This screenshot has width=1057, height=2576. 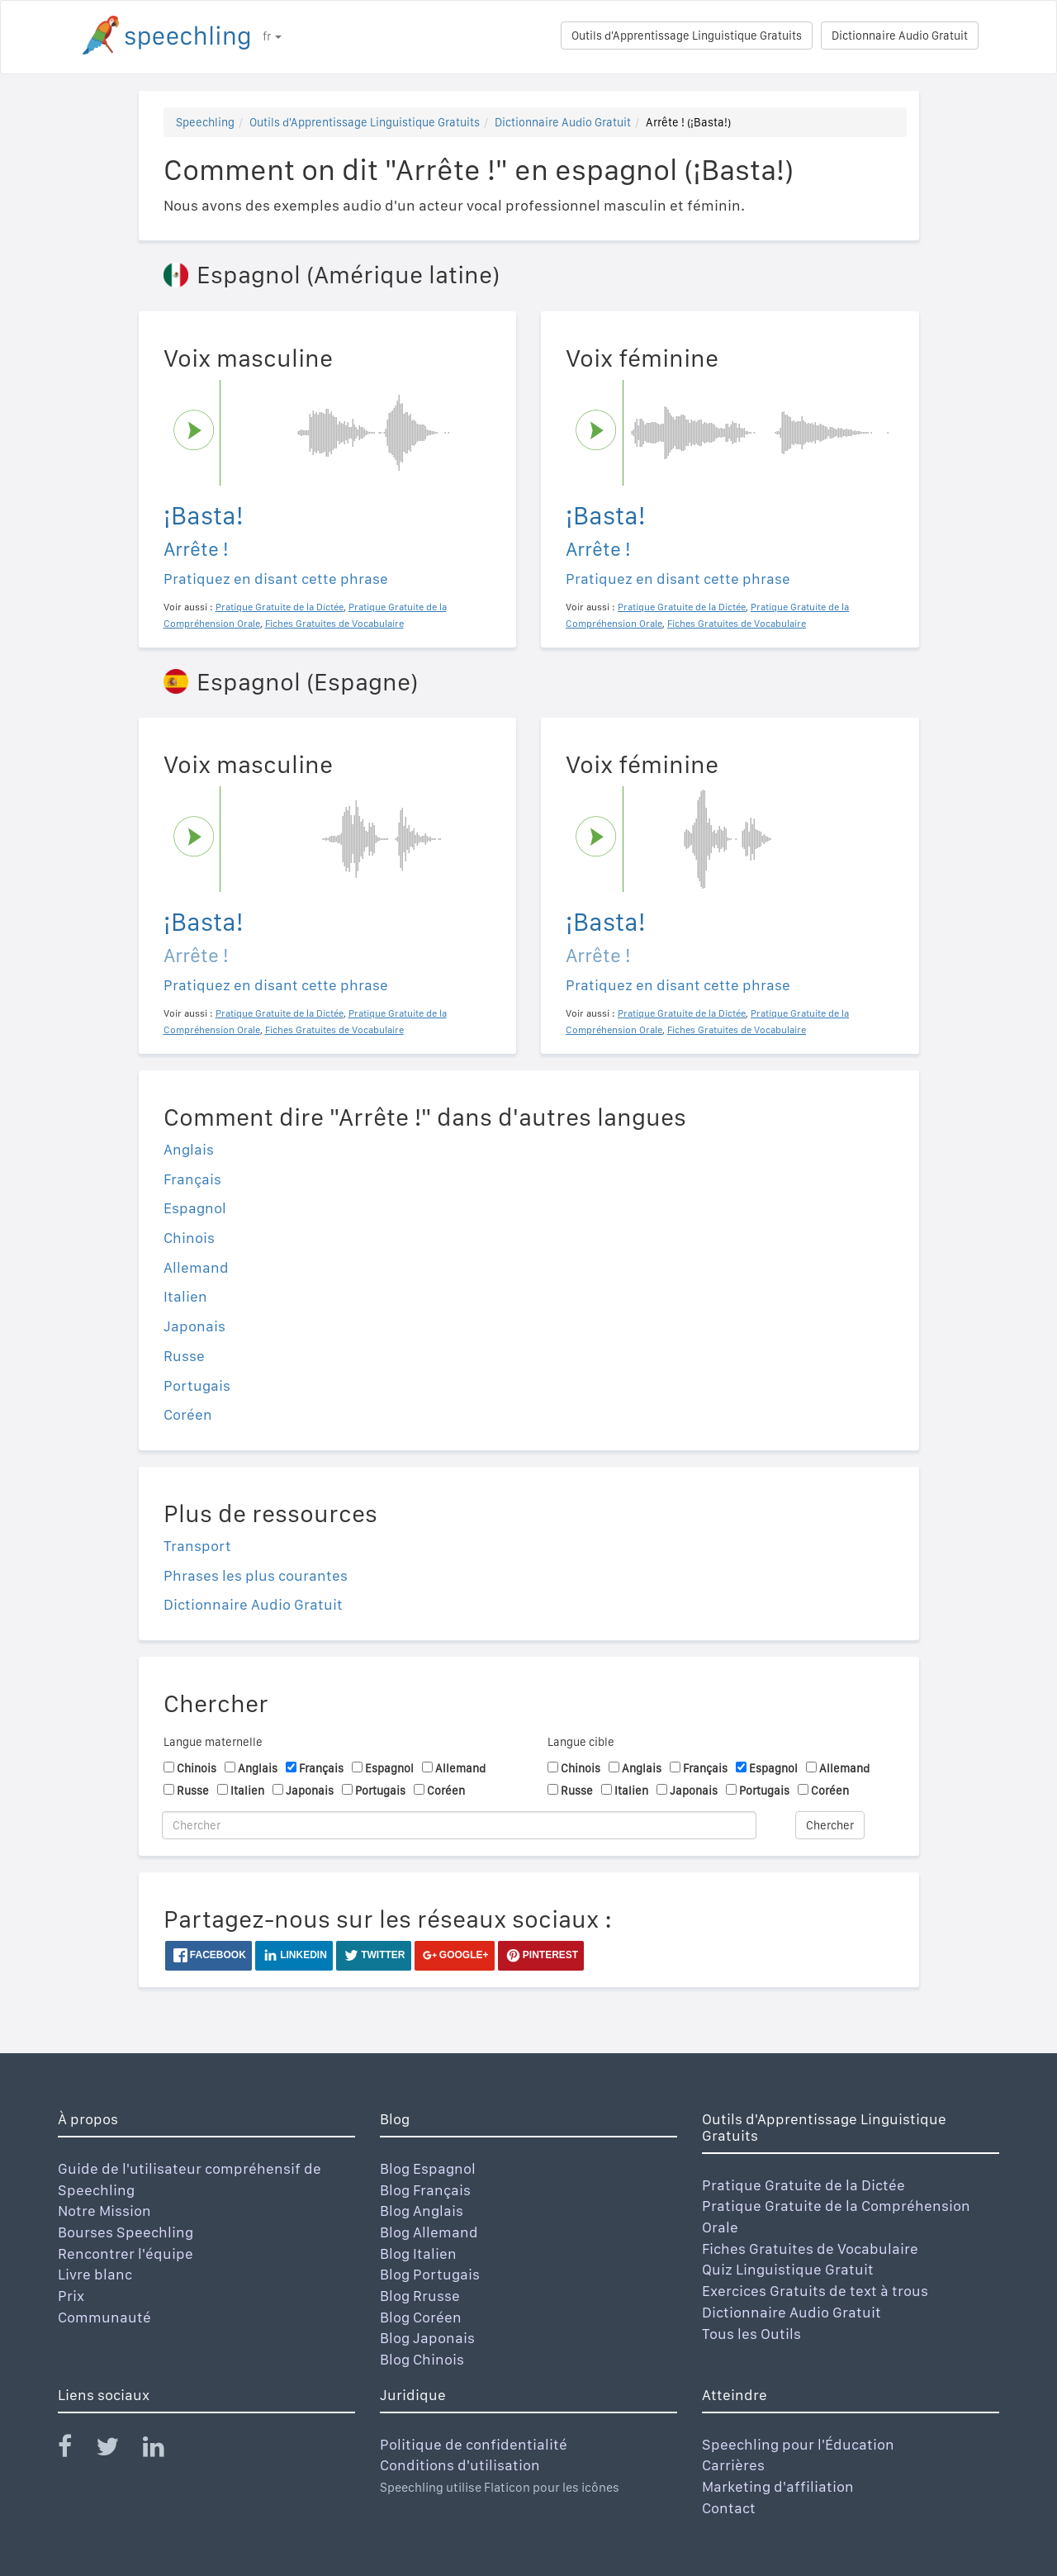 What do you see at coordinates (428, 2168) in the screenshot?
I see `Blog Espagnol` at bounding box center [428, 2168].